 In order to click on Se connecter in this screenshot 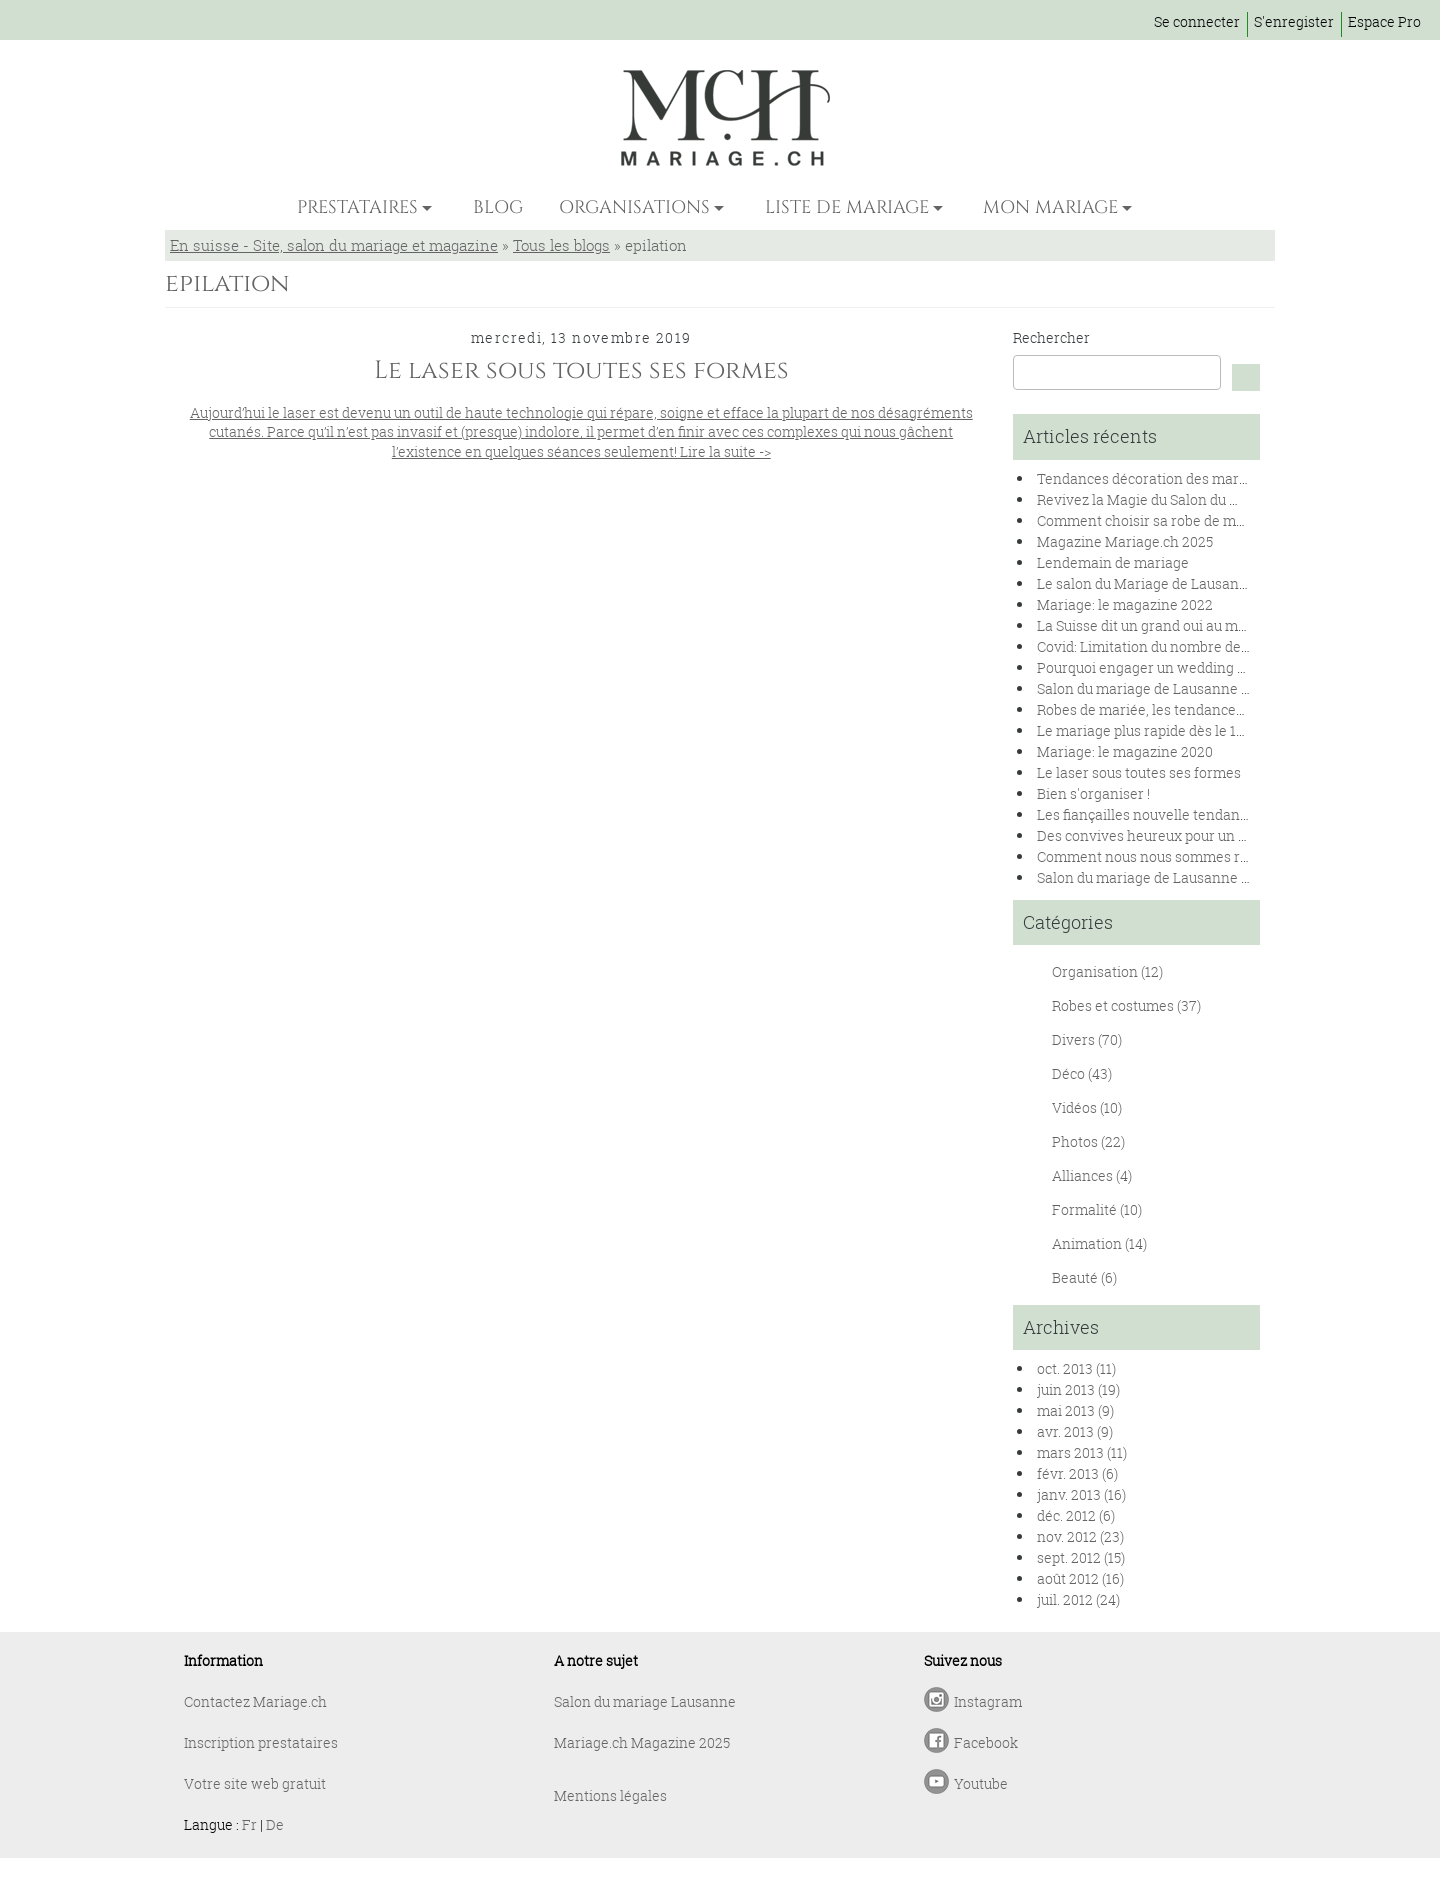, I will do `click(1197, 21)`.